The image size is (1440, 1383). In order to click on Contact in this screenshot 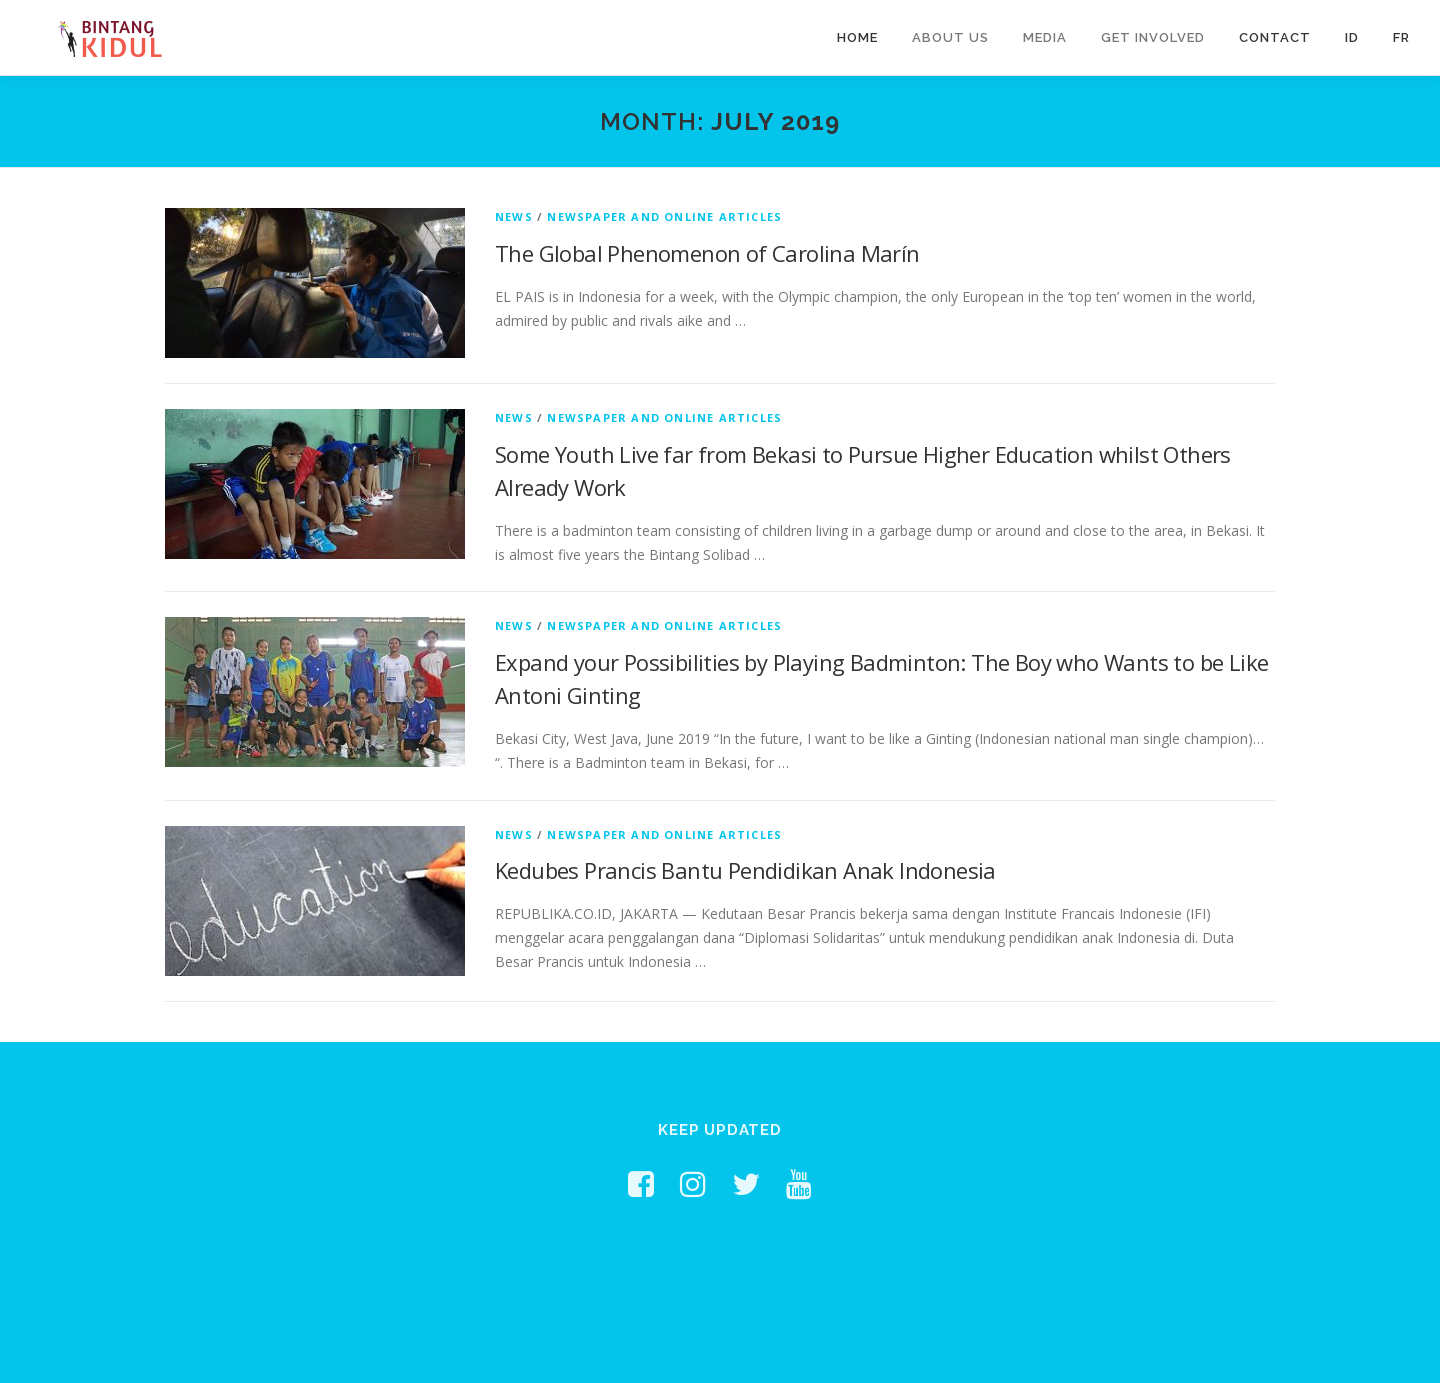, I will do `click(1275, 37)`.